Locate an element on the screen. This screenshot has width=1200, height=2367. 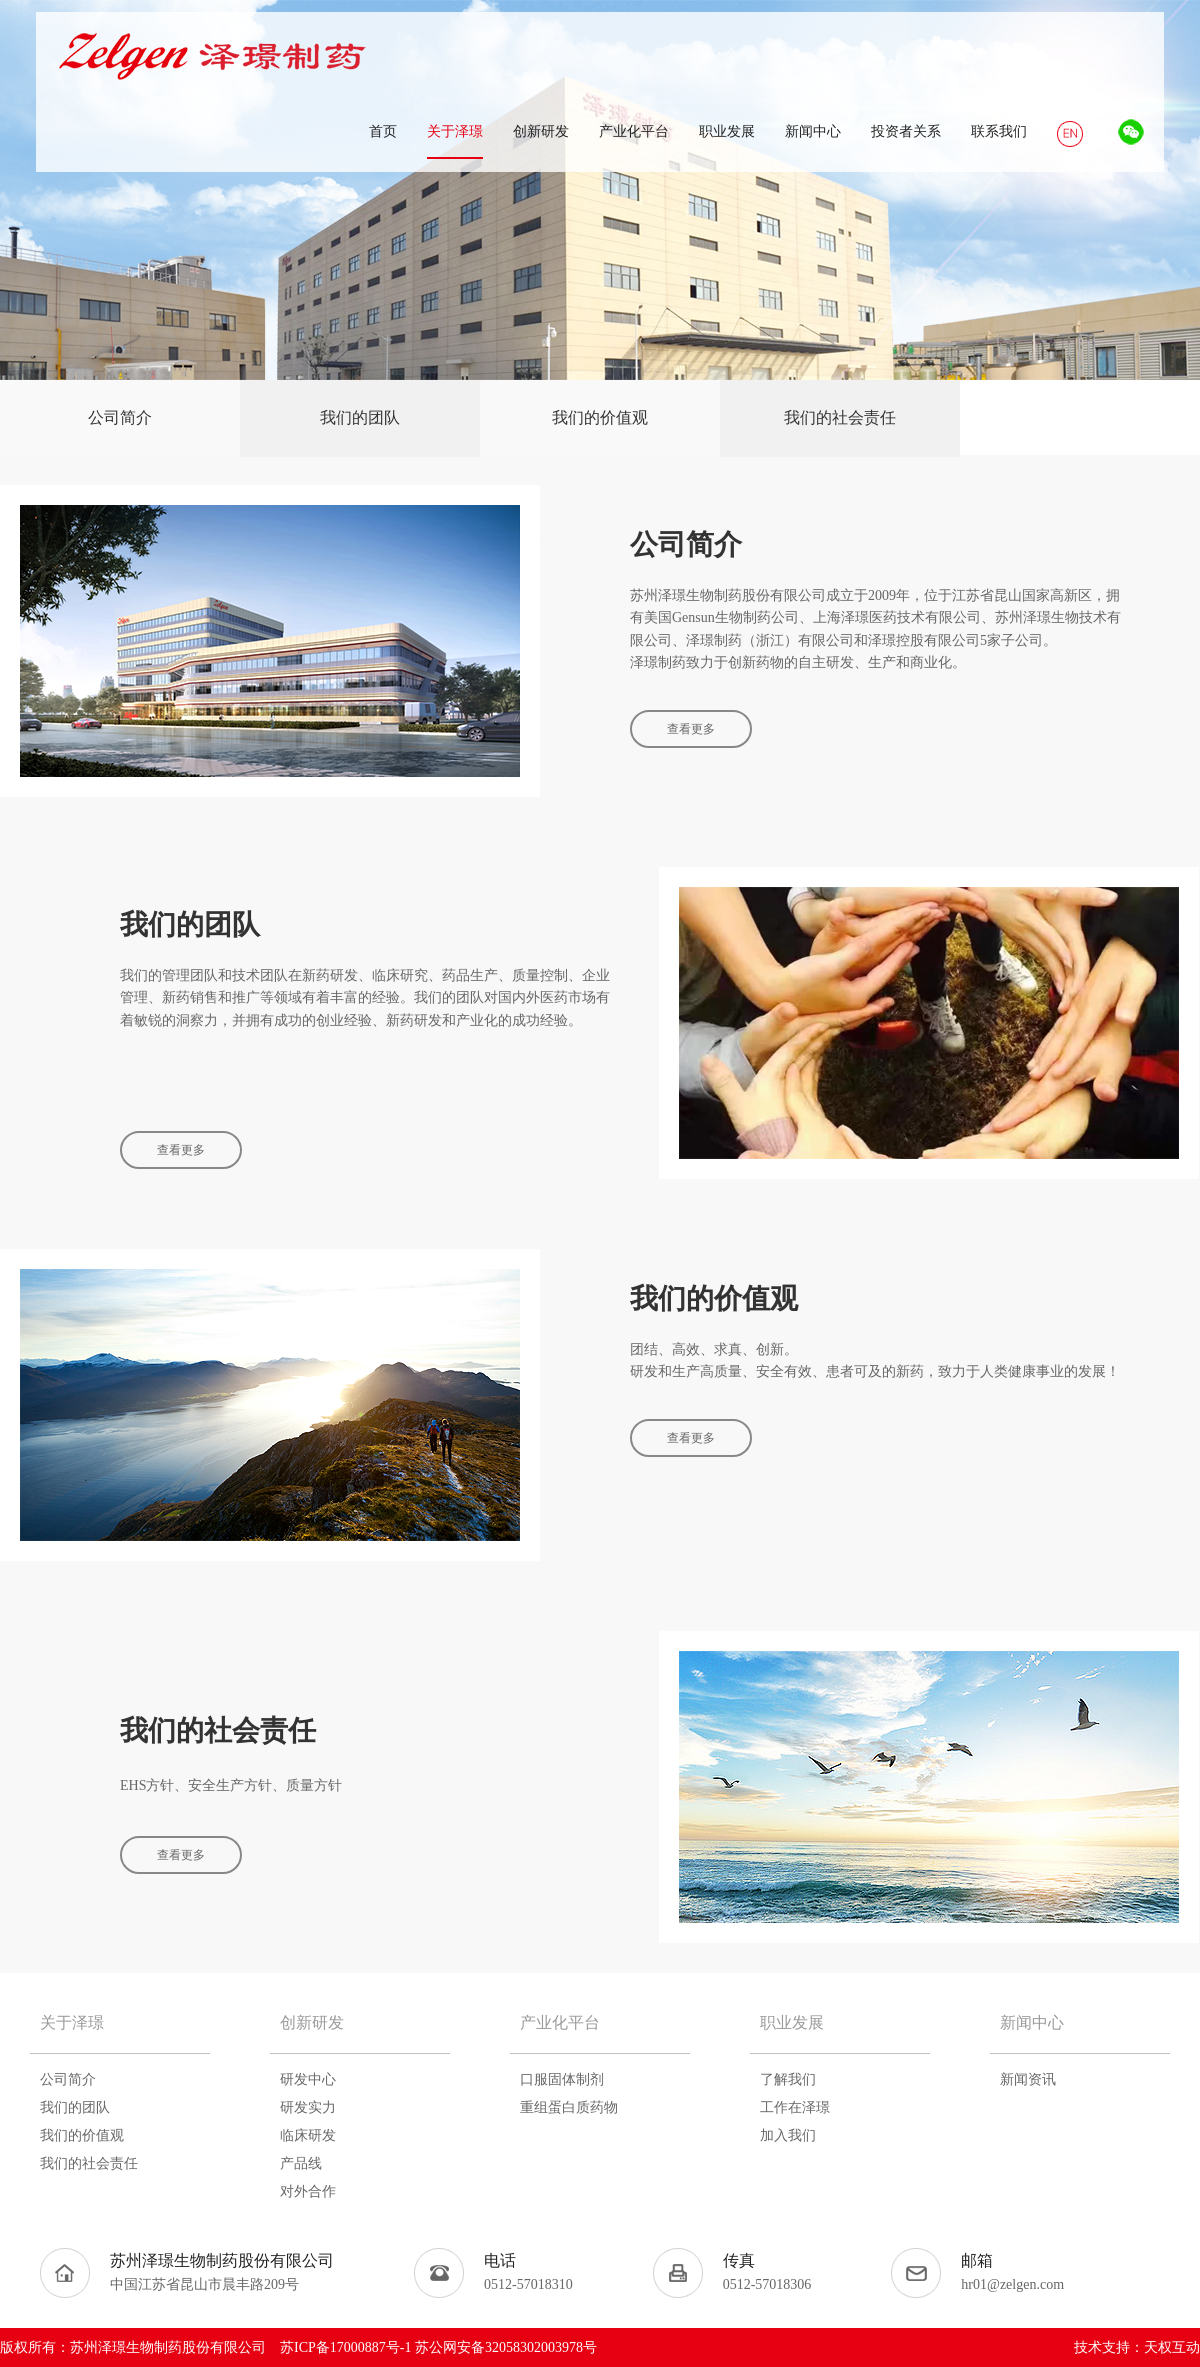
研发实力 is located at coordinates (308, 2107).